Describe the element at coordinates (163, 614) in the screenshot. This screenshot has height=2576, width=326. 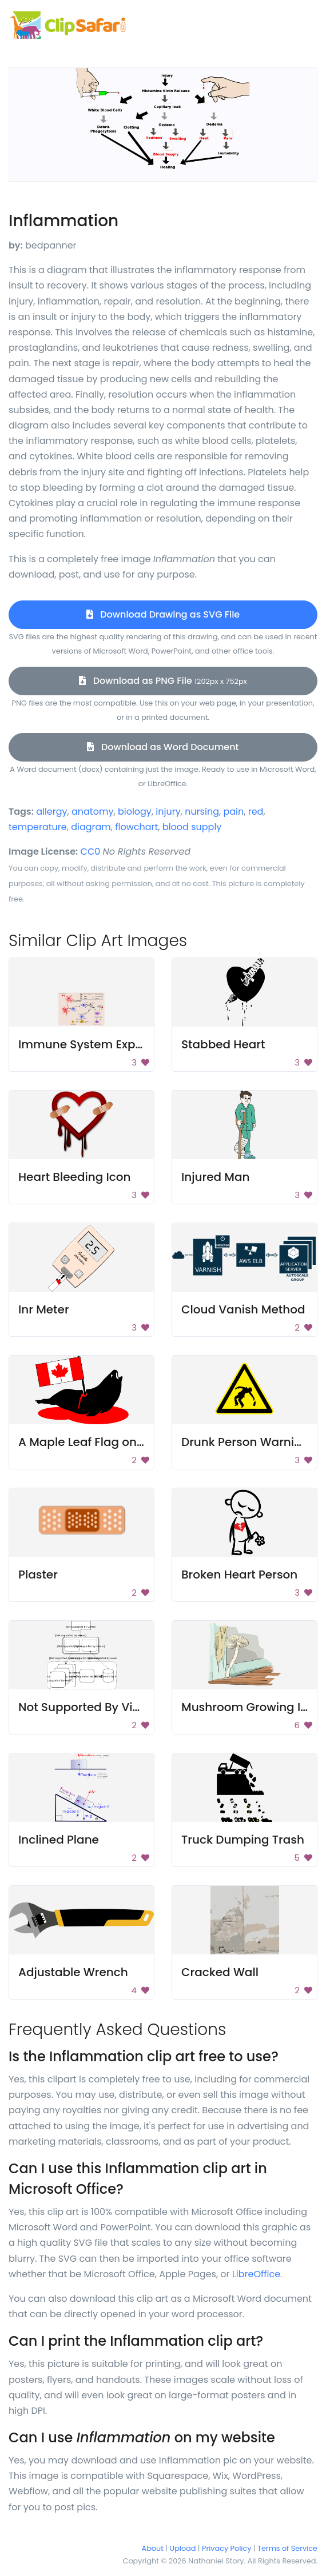
I see `Download Drawing as SVG File` at that location.